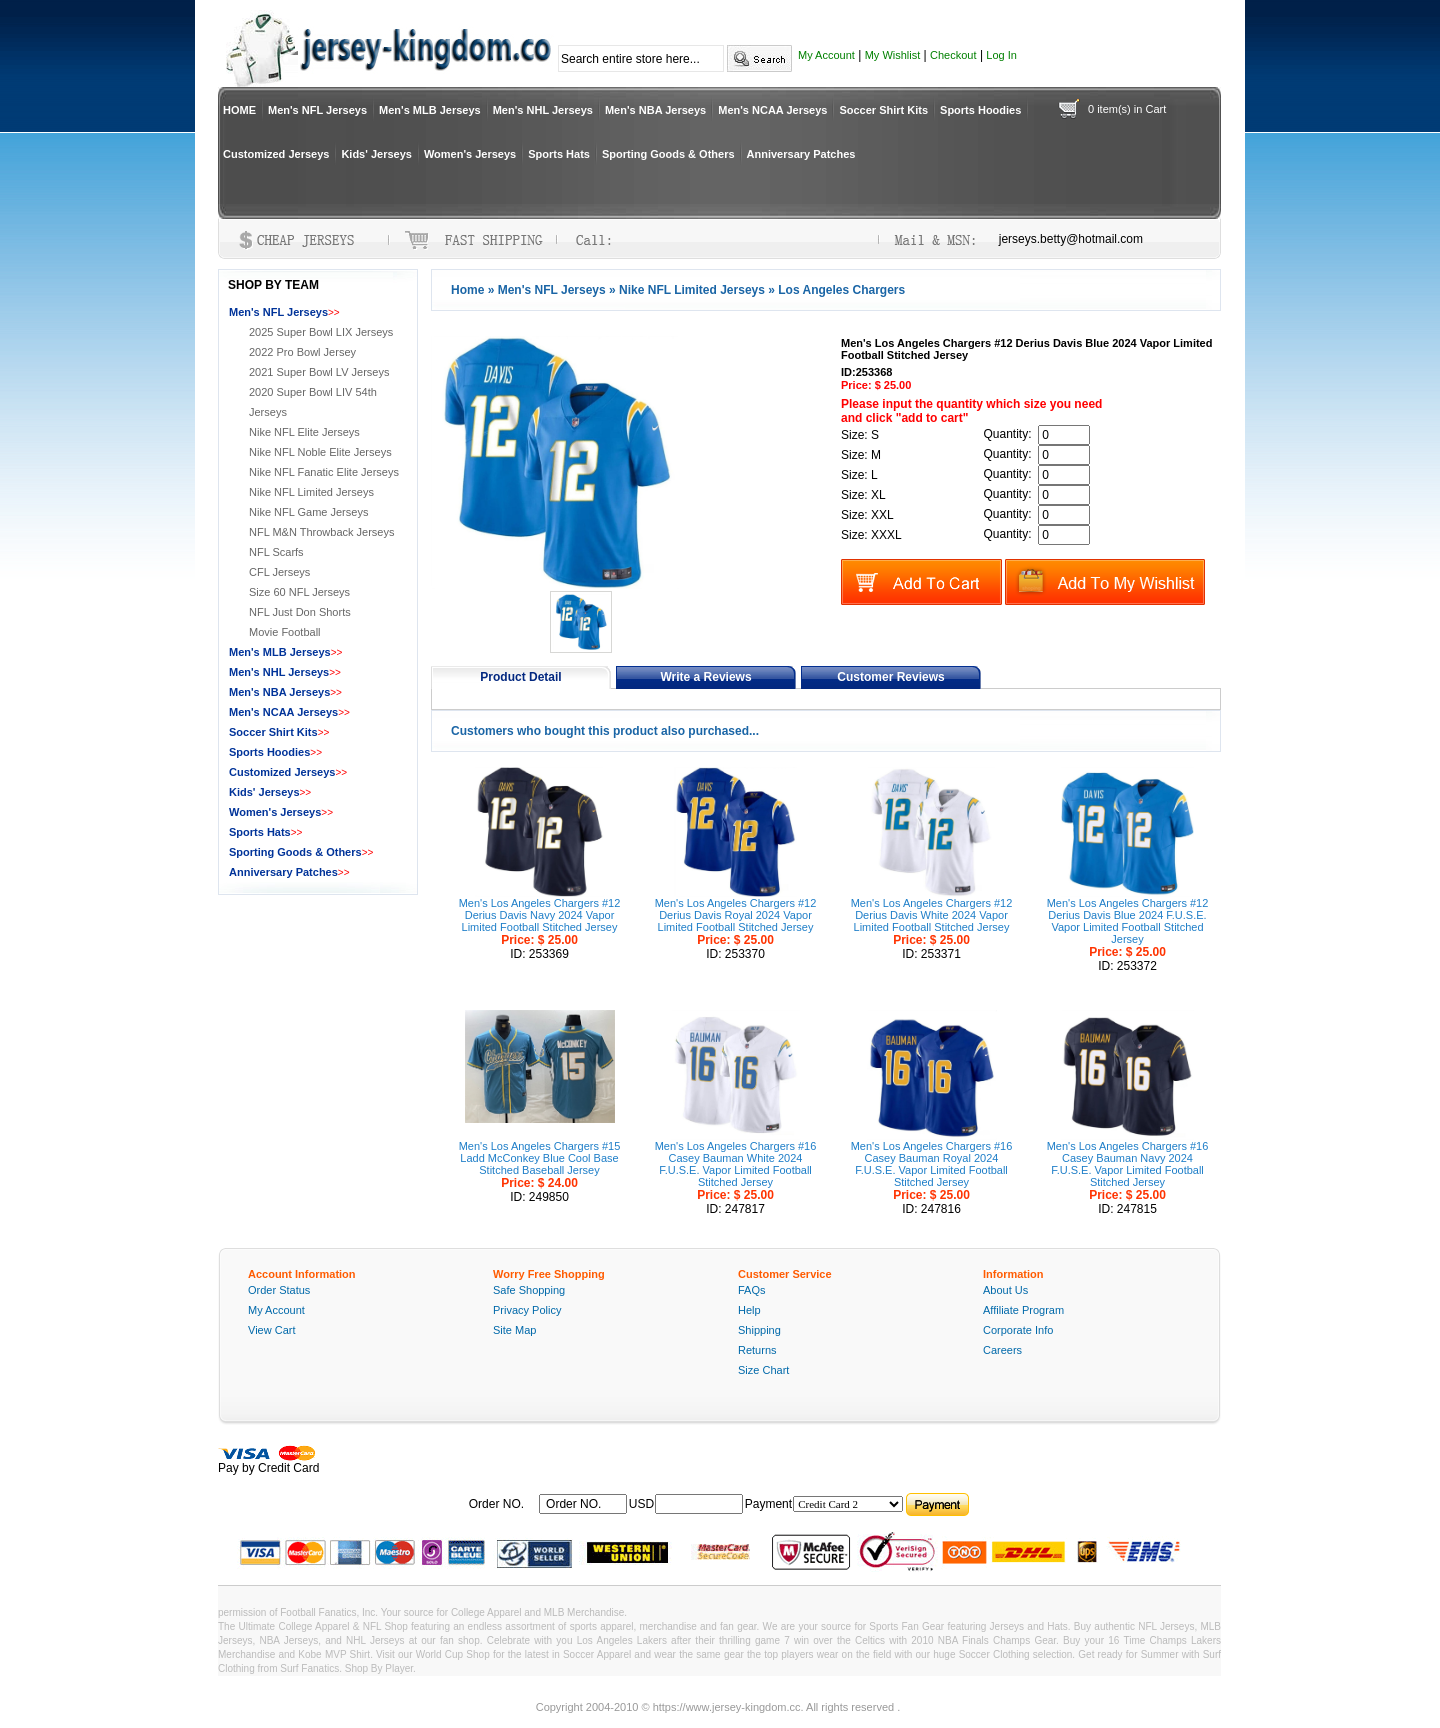 This screenshot has height=1728, width=1440. Describe the element at coordinates (321, 332) in the screenshot. I see `2025 Super Bowl LIX Jerseys` at that location.